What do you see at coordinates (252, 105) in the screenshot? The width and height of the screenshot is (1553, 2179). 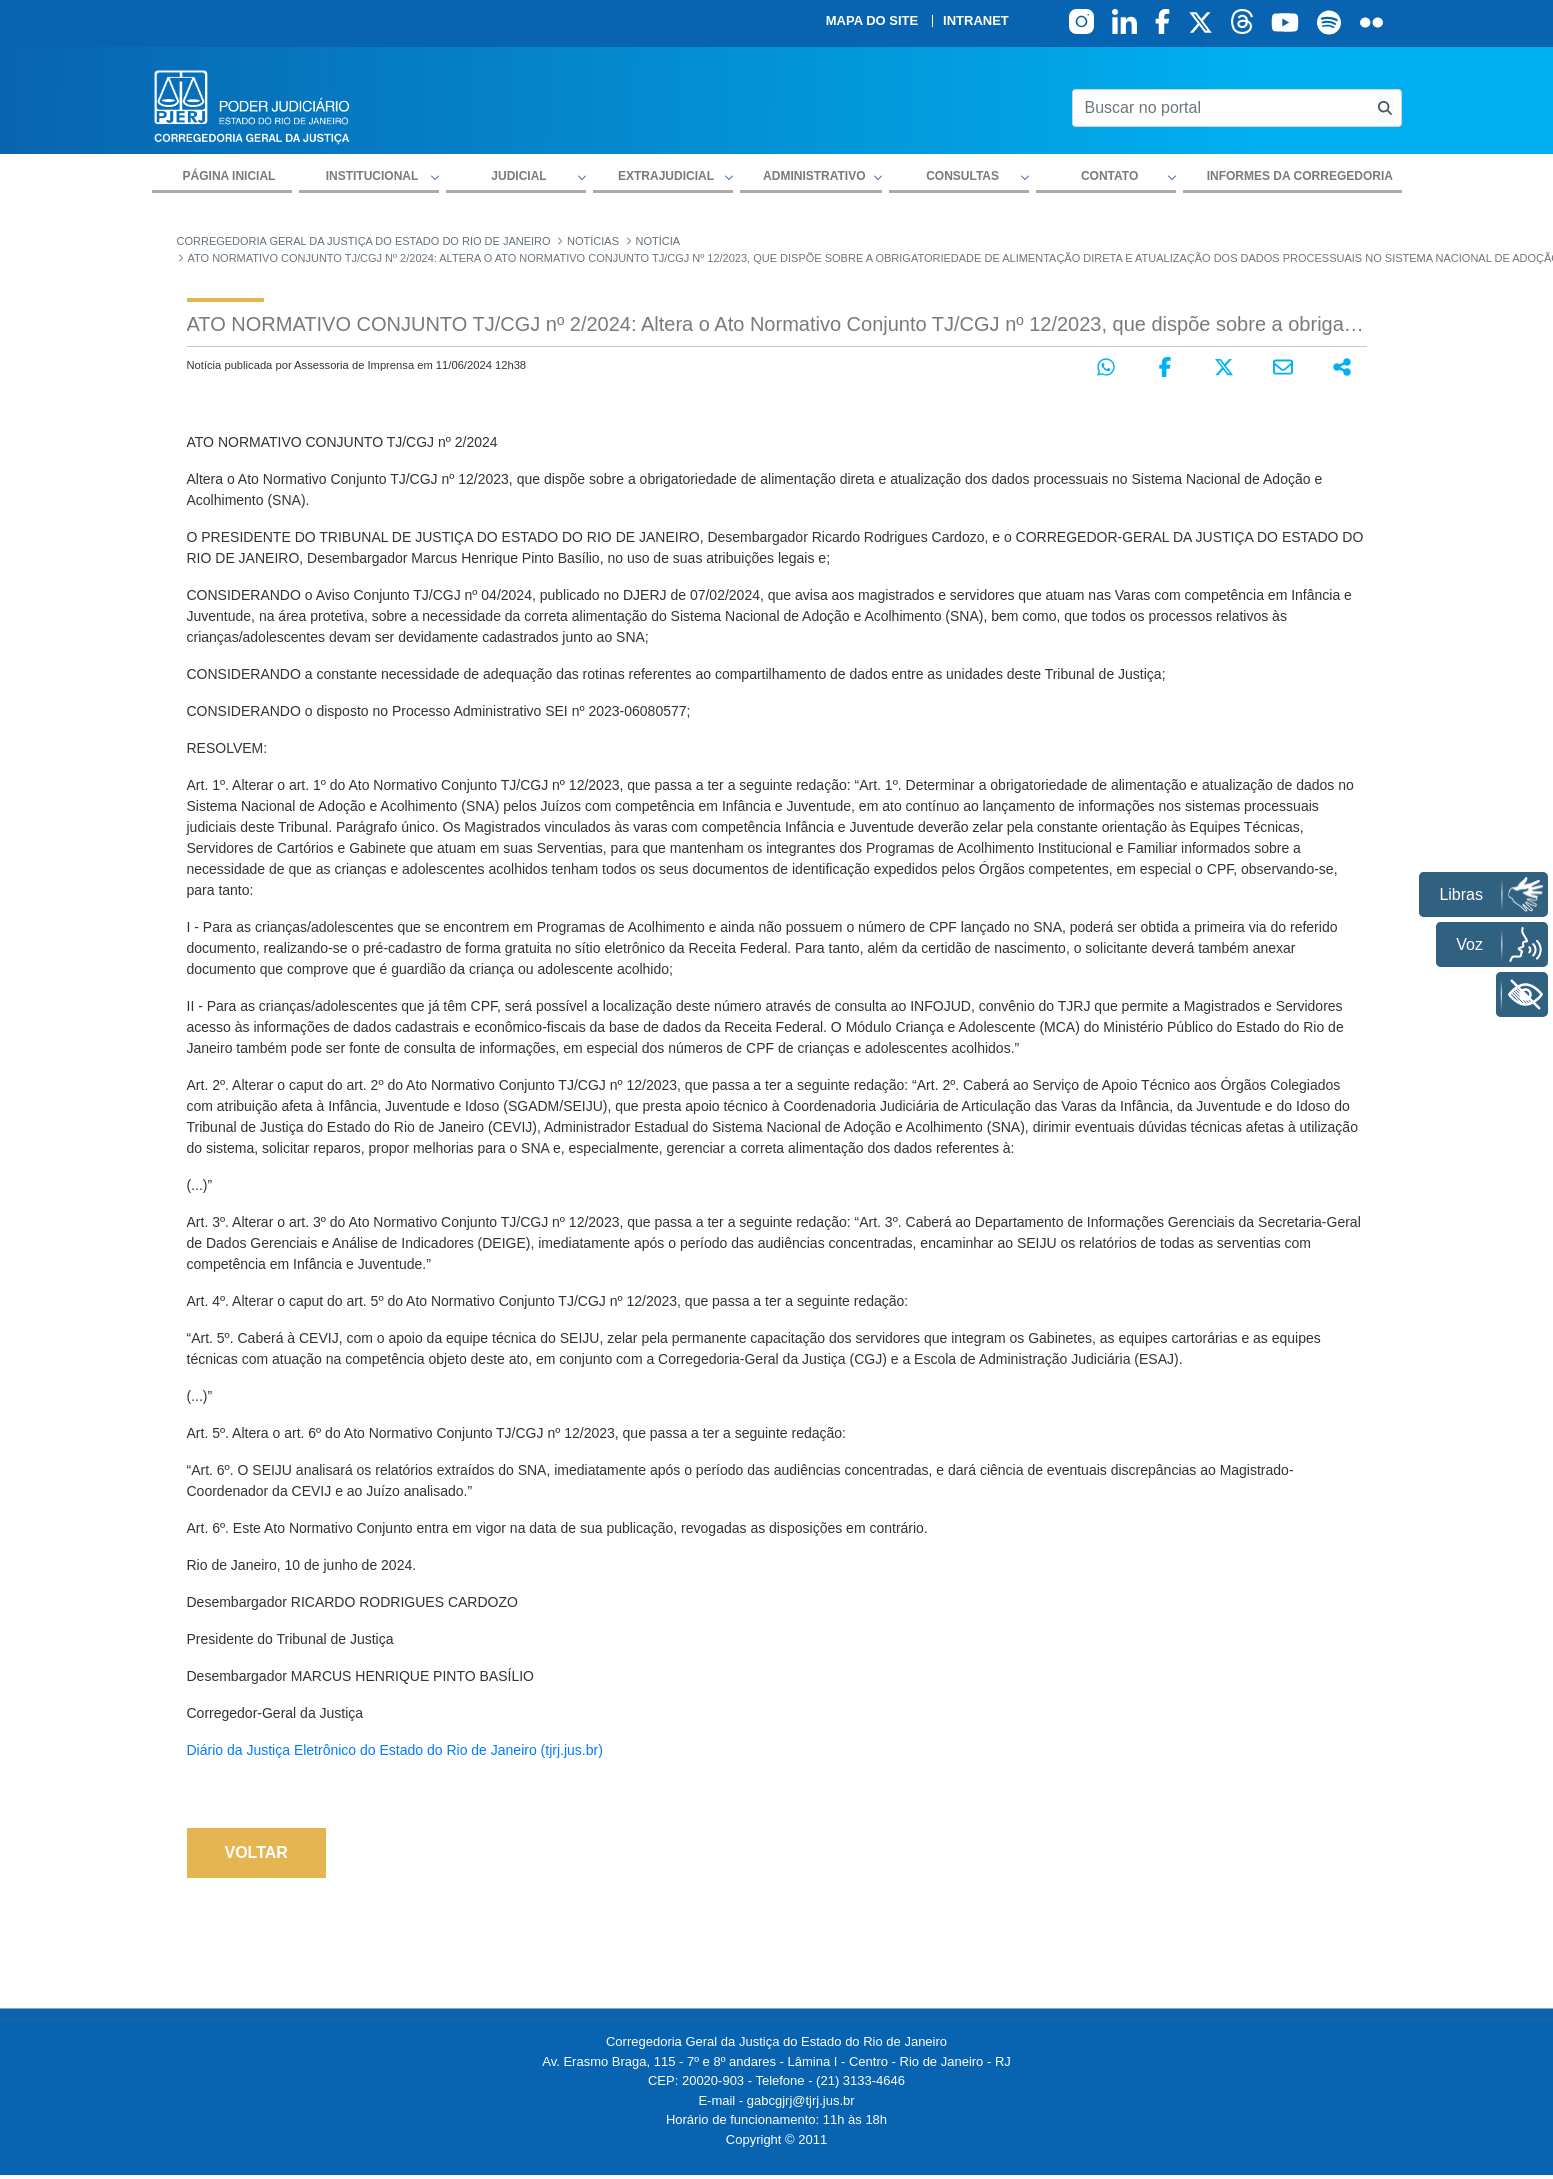 I see `[logo]` at bounding box center [252, 105].